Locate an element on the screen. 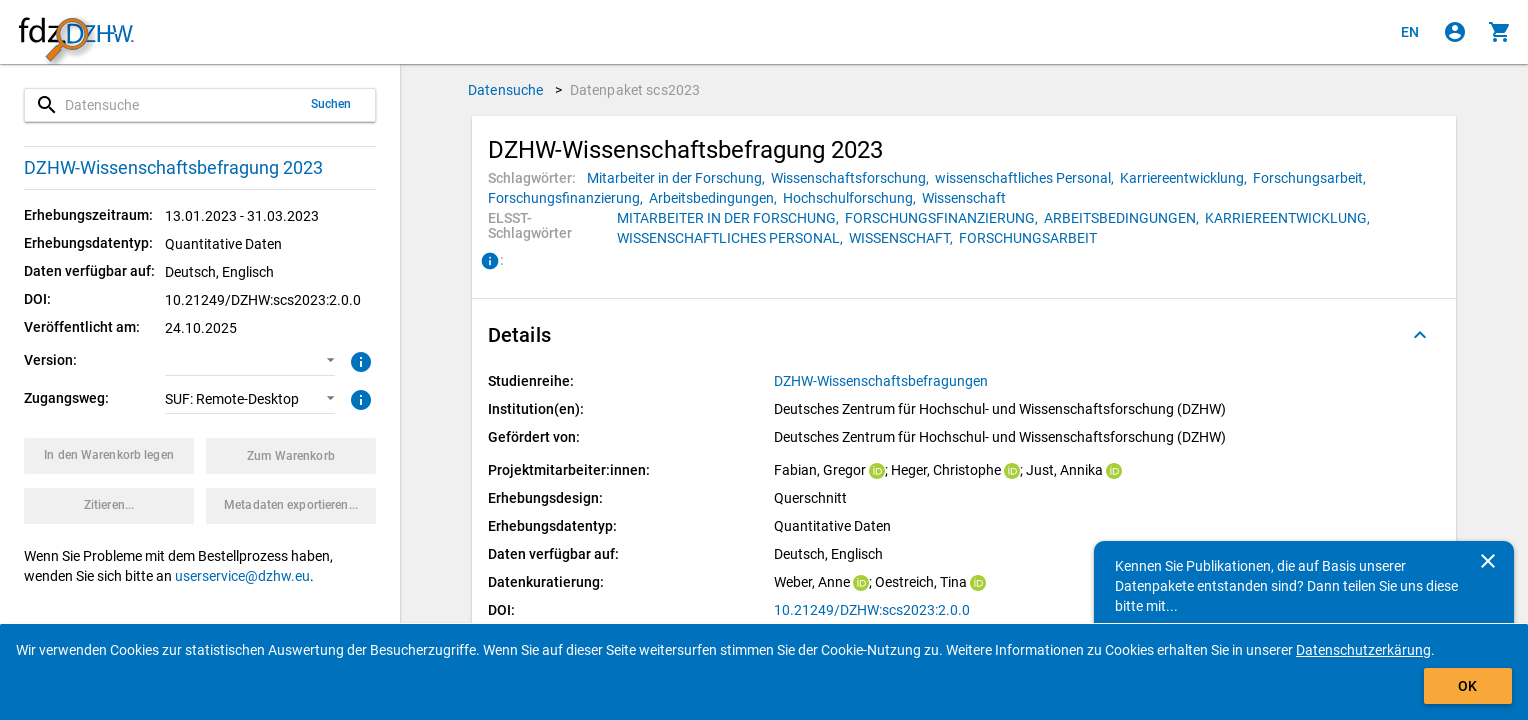  [Klicken, um das Datenpaket mit den ausgewählten Optionen in den Warenkorb zu legen.] is located at coordinates (109, 456).